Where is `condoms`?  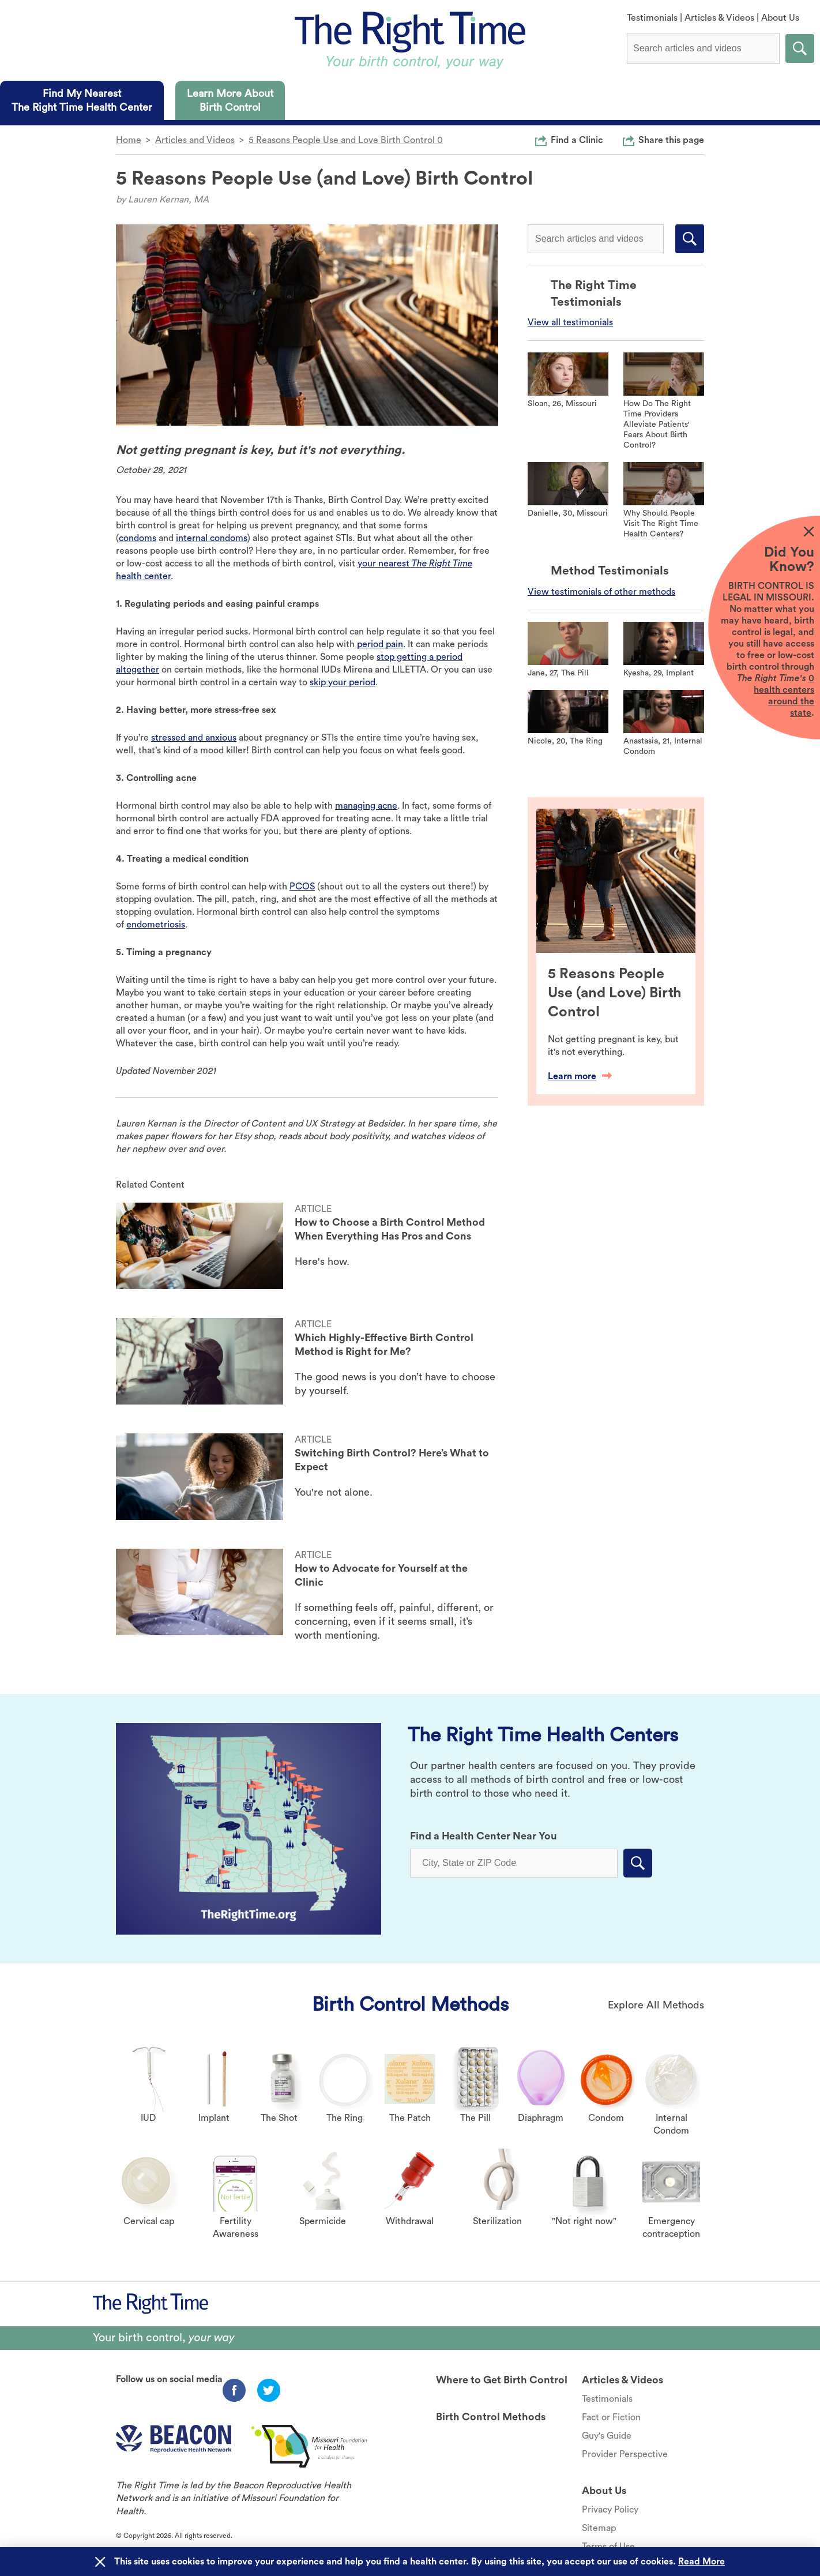 condoms is located at coordinates (137, 538).